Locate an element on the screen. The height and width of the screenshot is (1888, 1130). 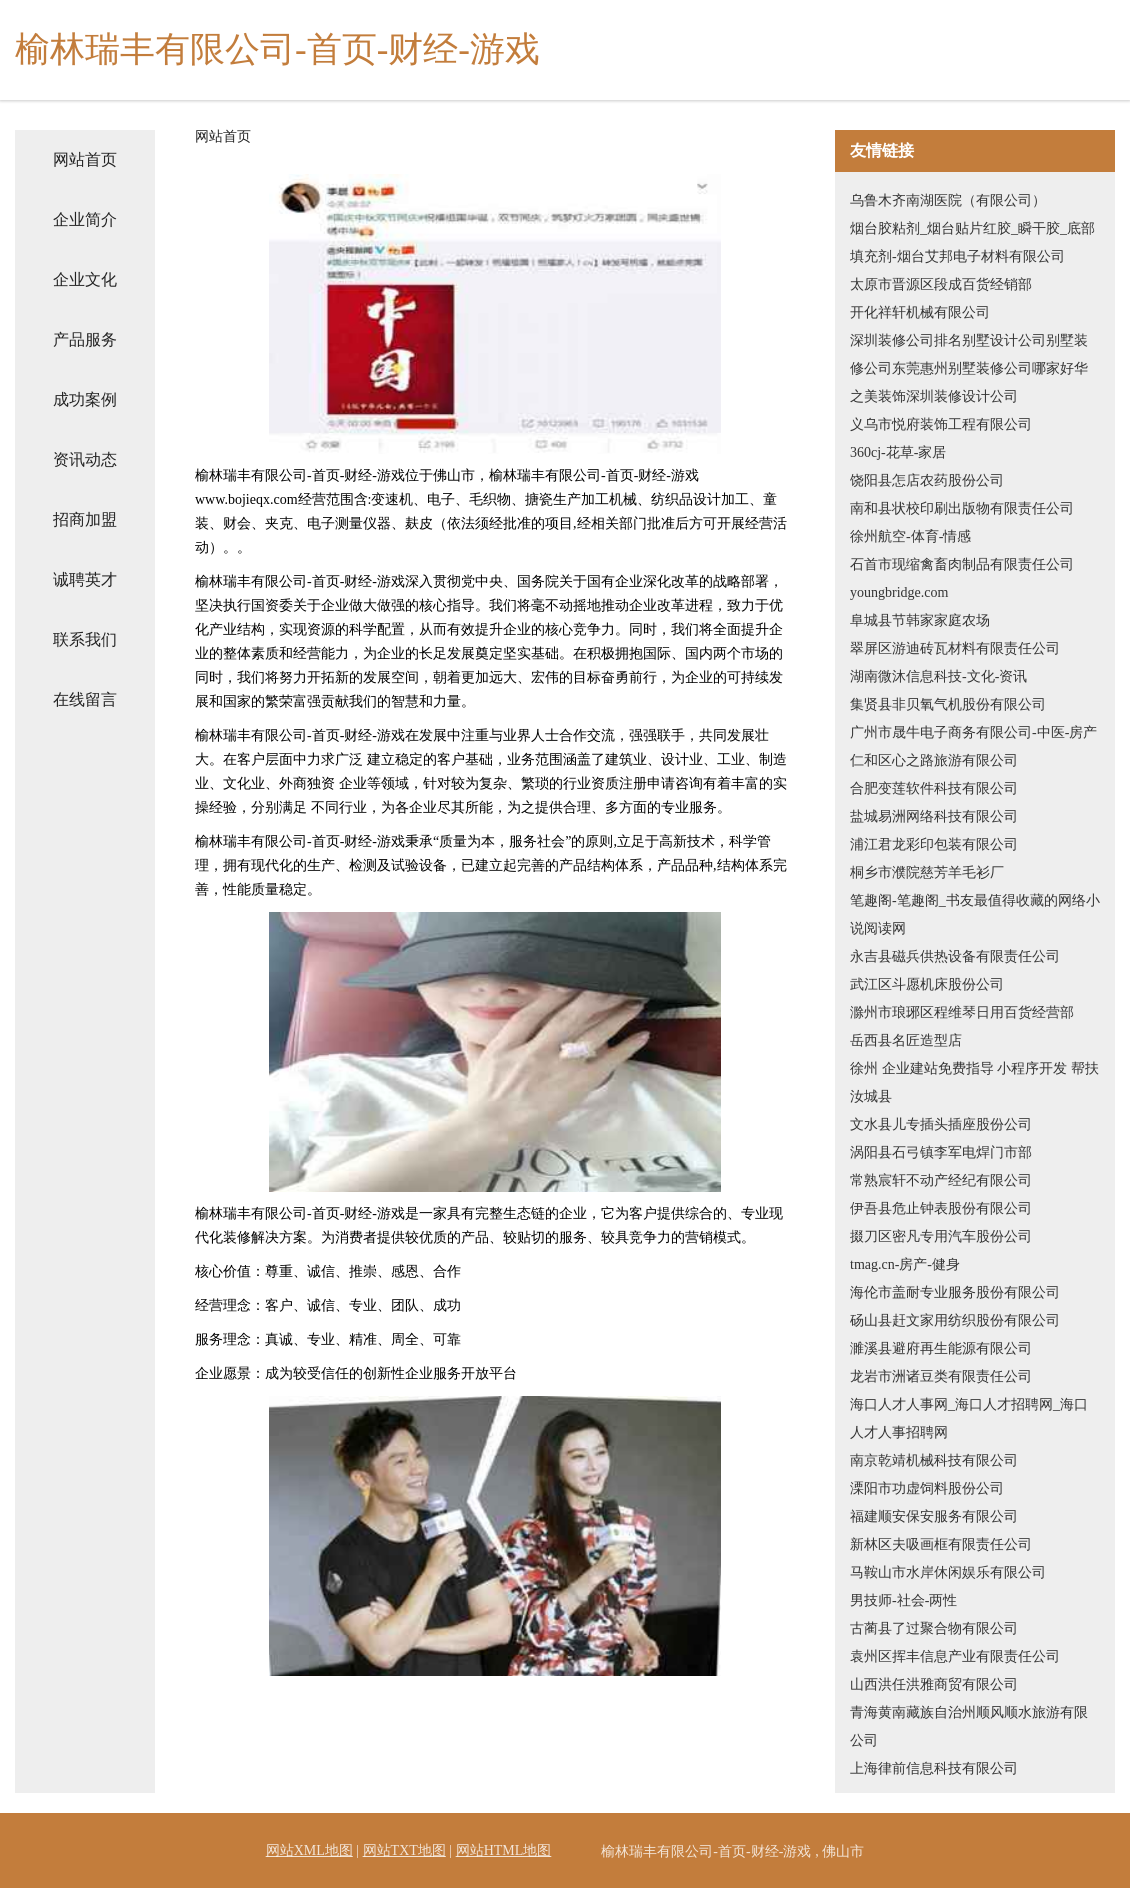
溧阳市功虚饲料股份公司 is located at coordinates (927, 1488).